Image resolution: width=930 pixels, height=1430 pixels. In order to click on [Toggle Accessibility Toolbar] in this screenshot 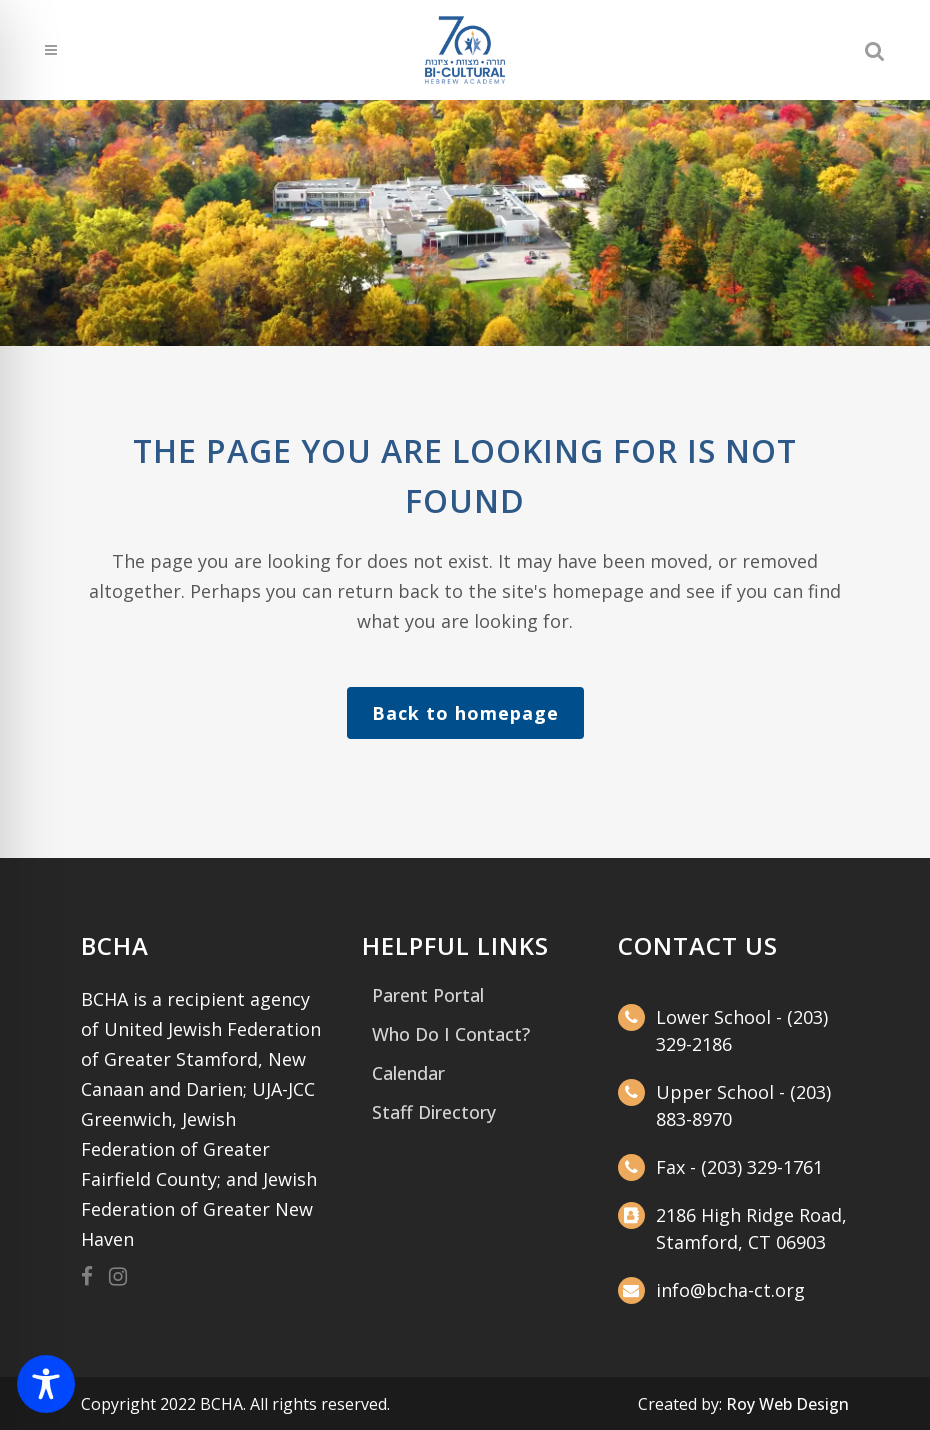, I will do `click(46, 1384)`.